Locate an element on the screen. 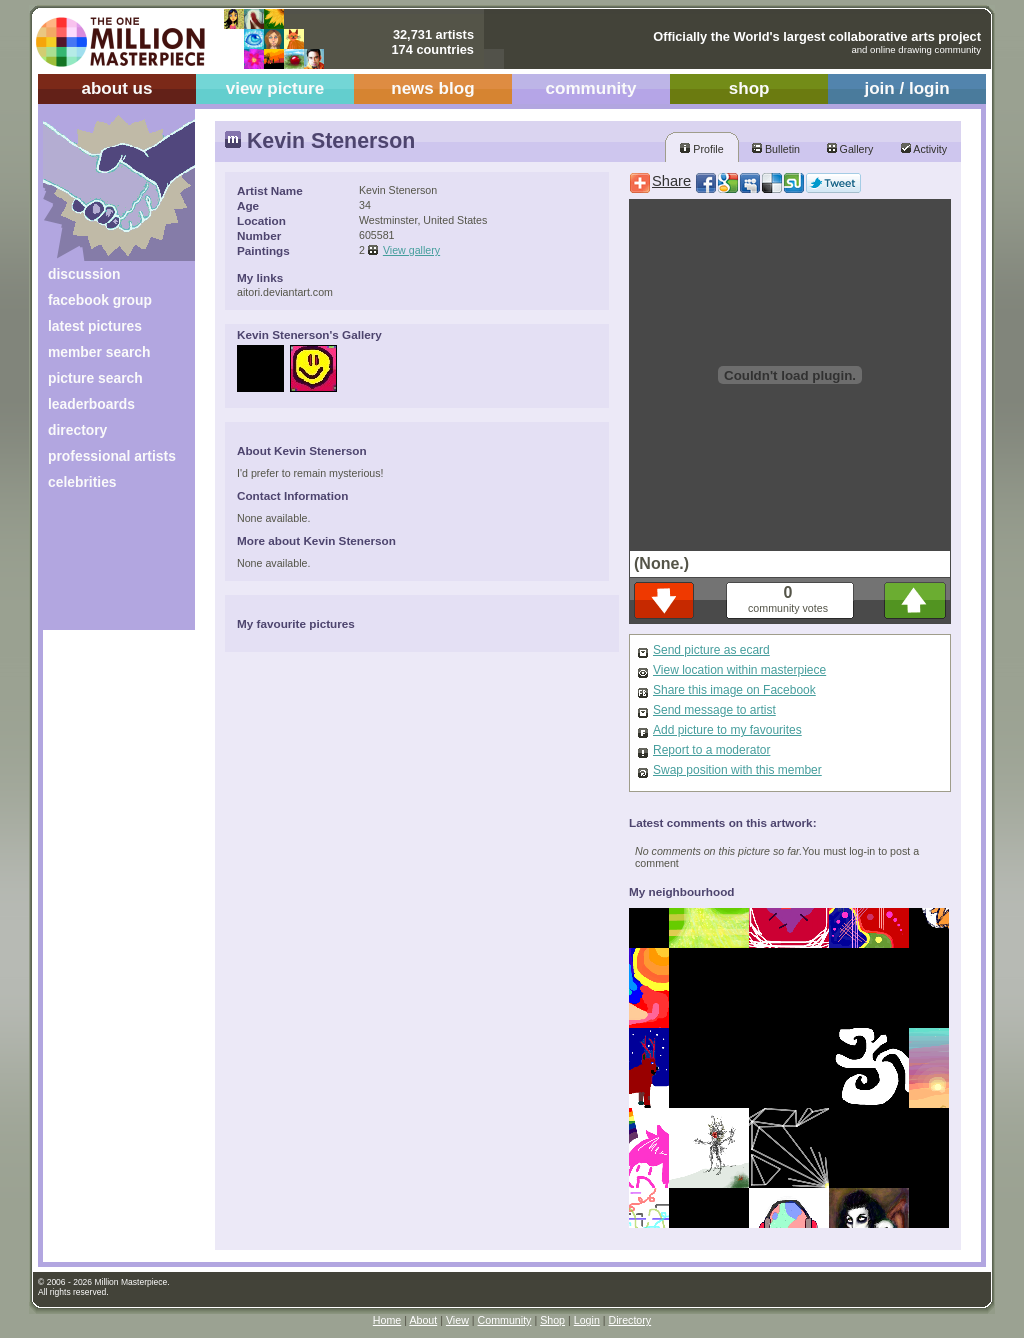 The height and width of the screenshot is (1338, 1024). Send picture as ecard is located at coordinates (711, 650).